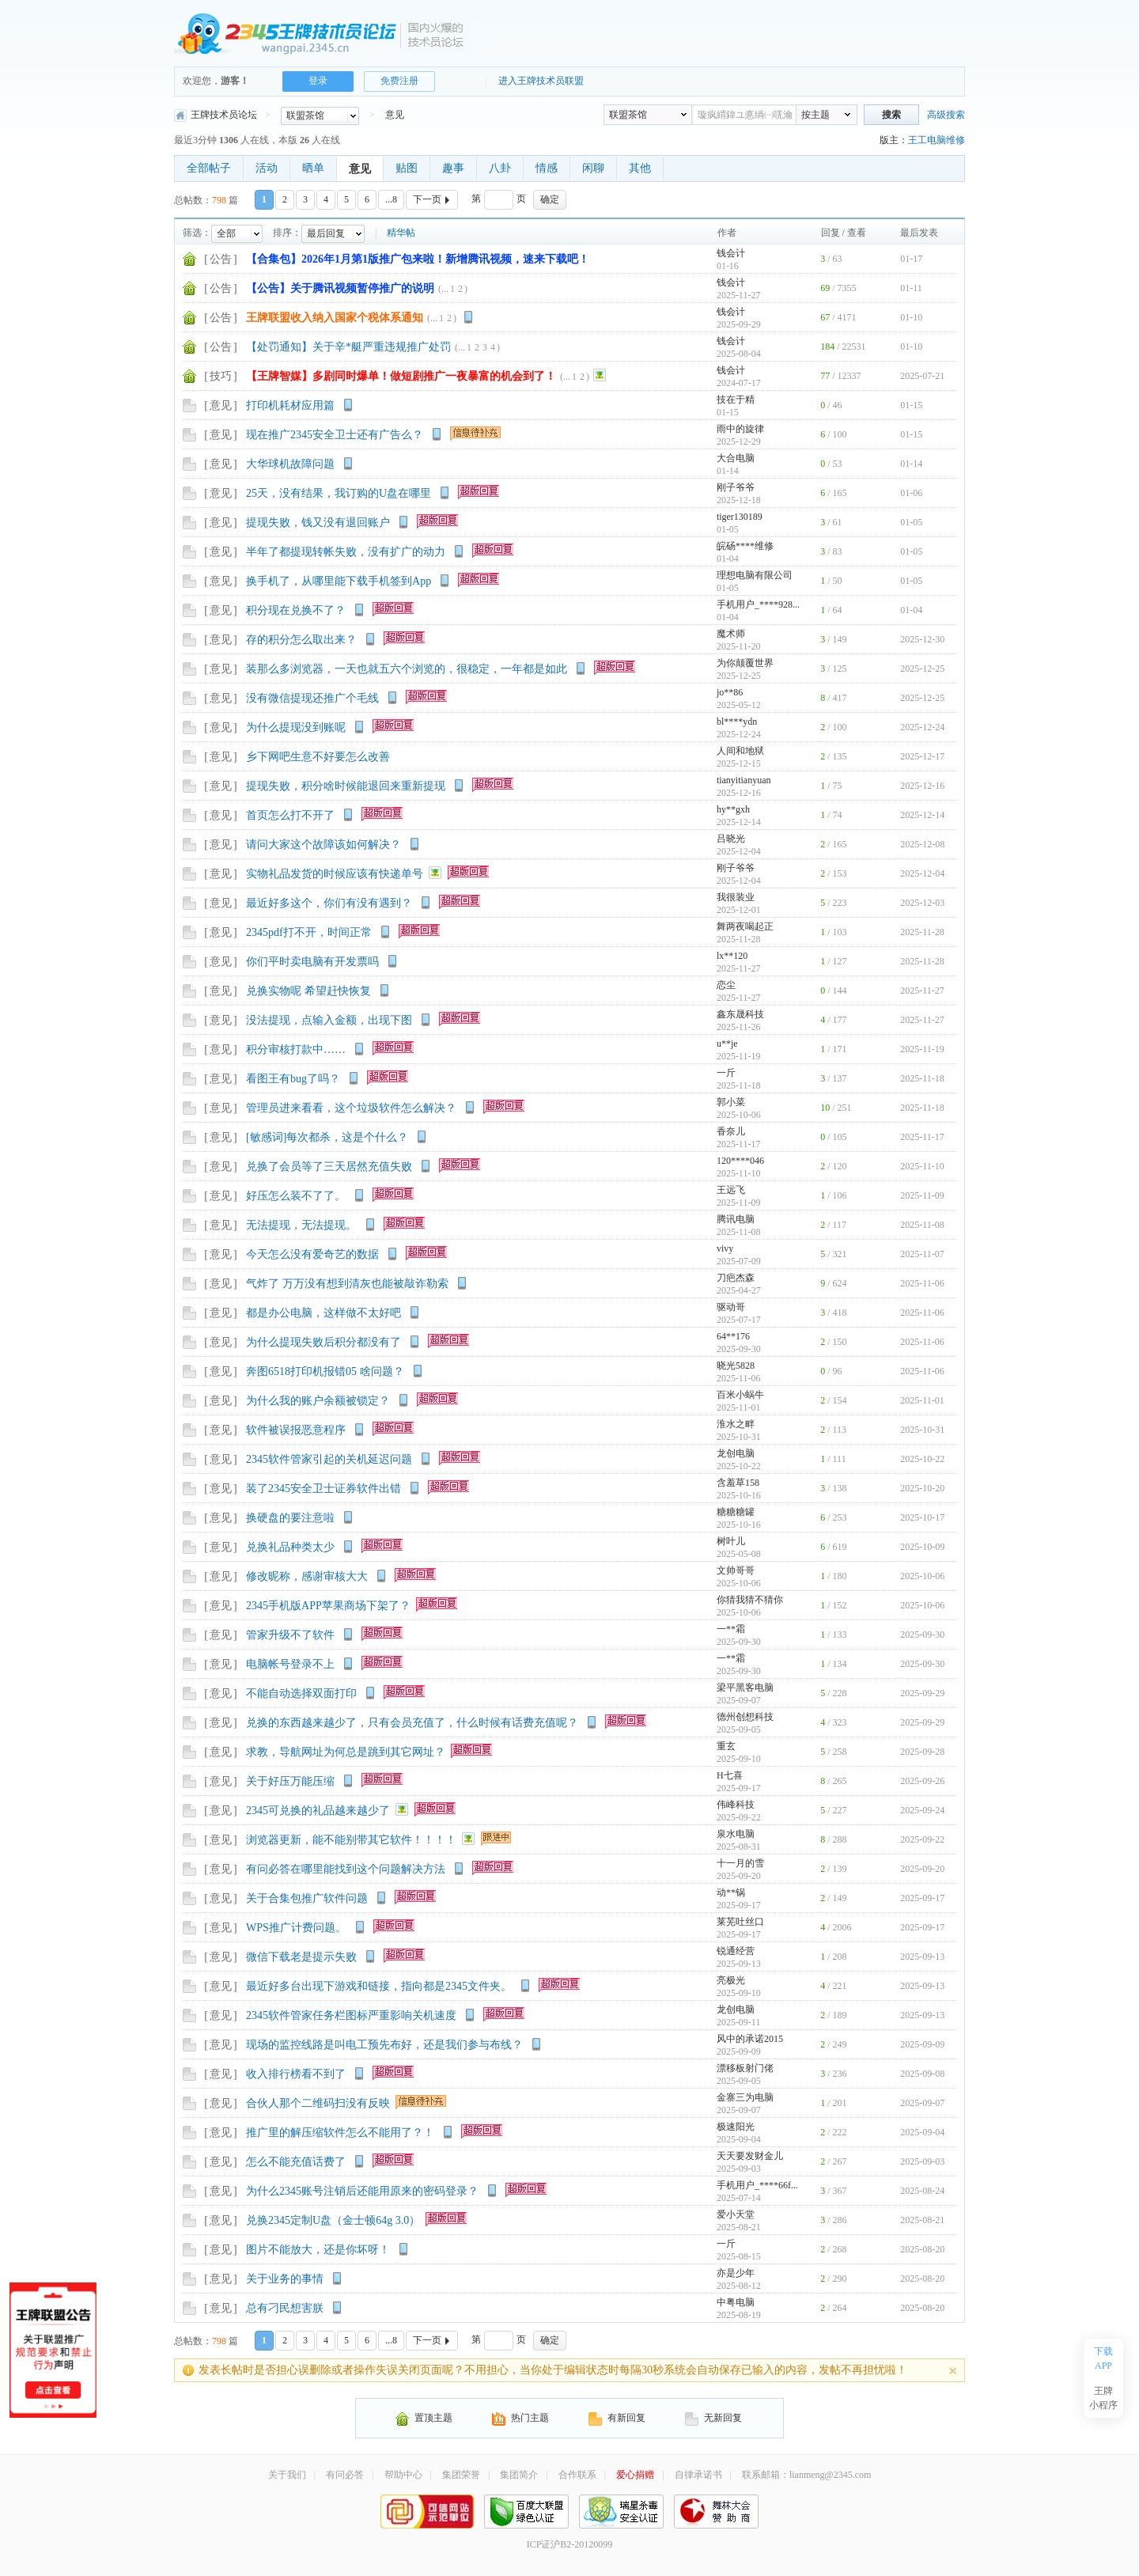 The image size is (1139, 2576). I want to click on 莱芜吐丝口, so click(740, 1921).